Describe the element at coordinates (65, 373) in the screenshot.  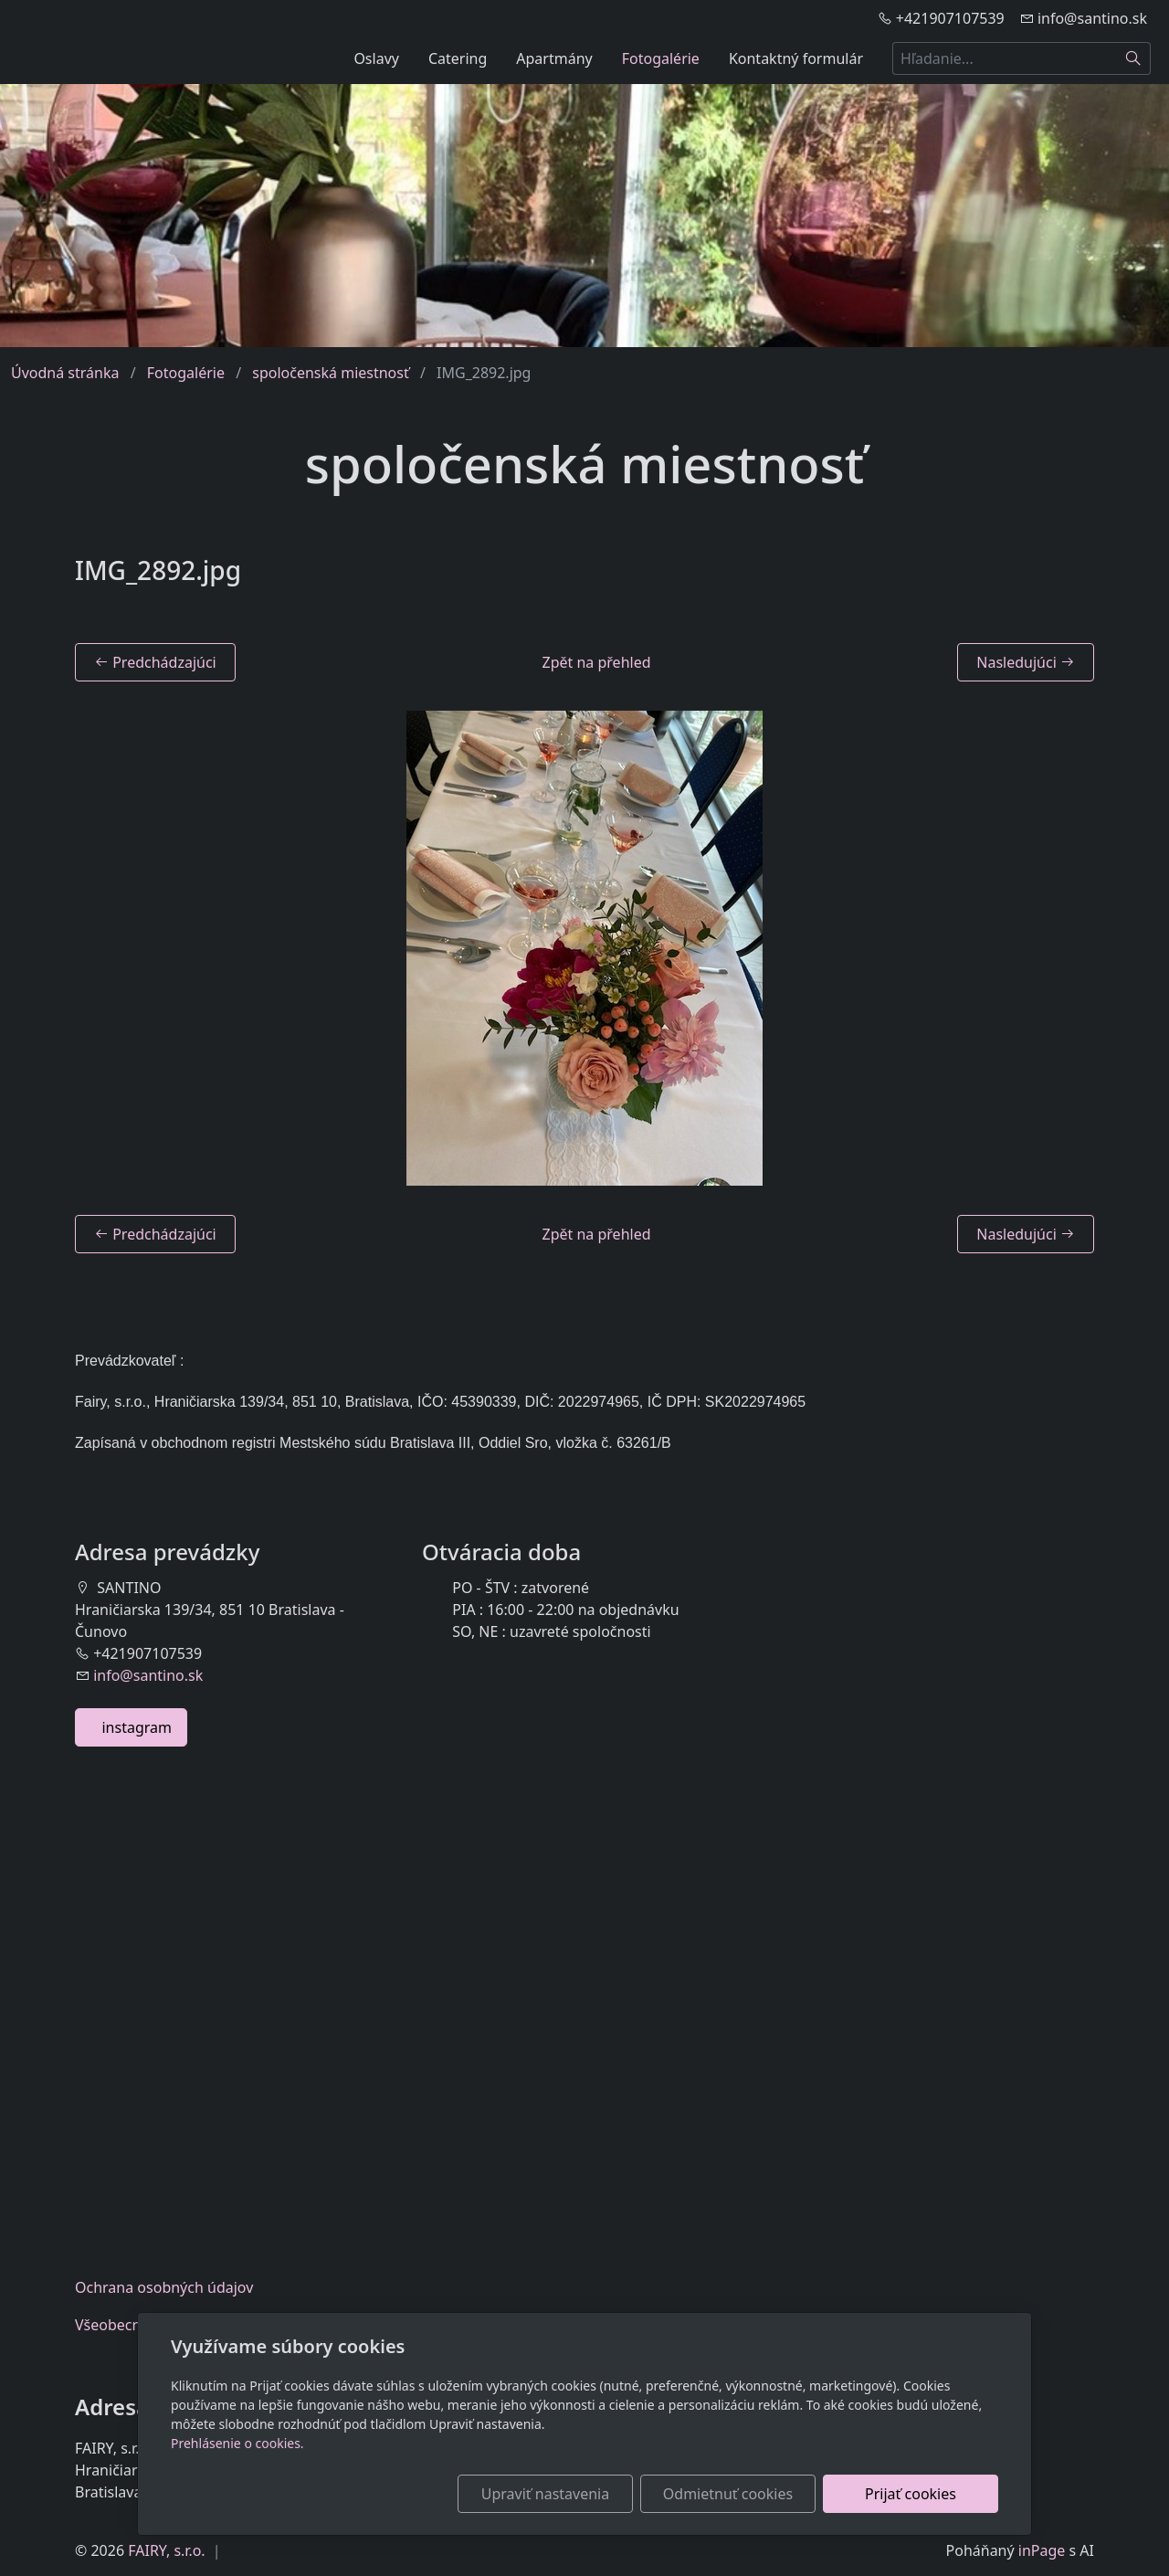
I see `Úvodná stránka` at that location.